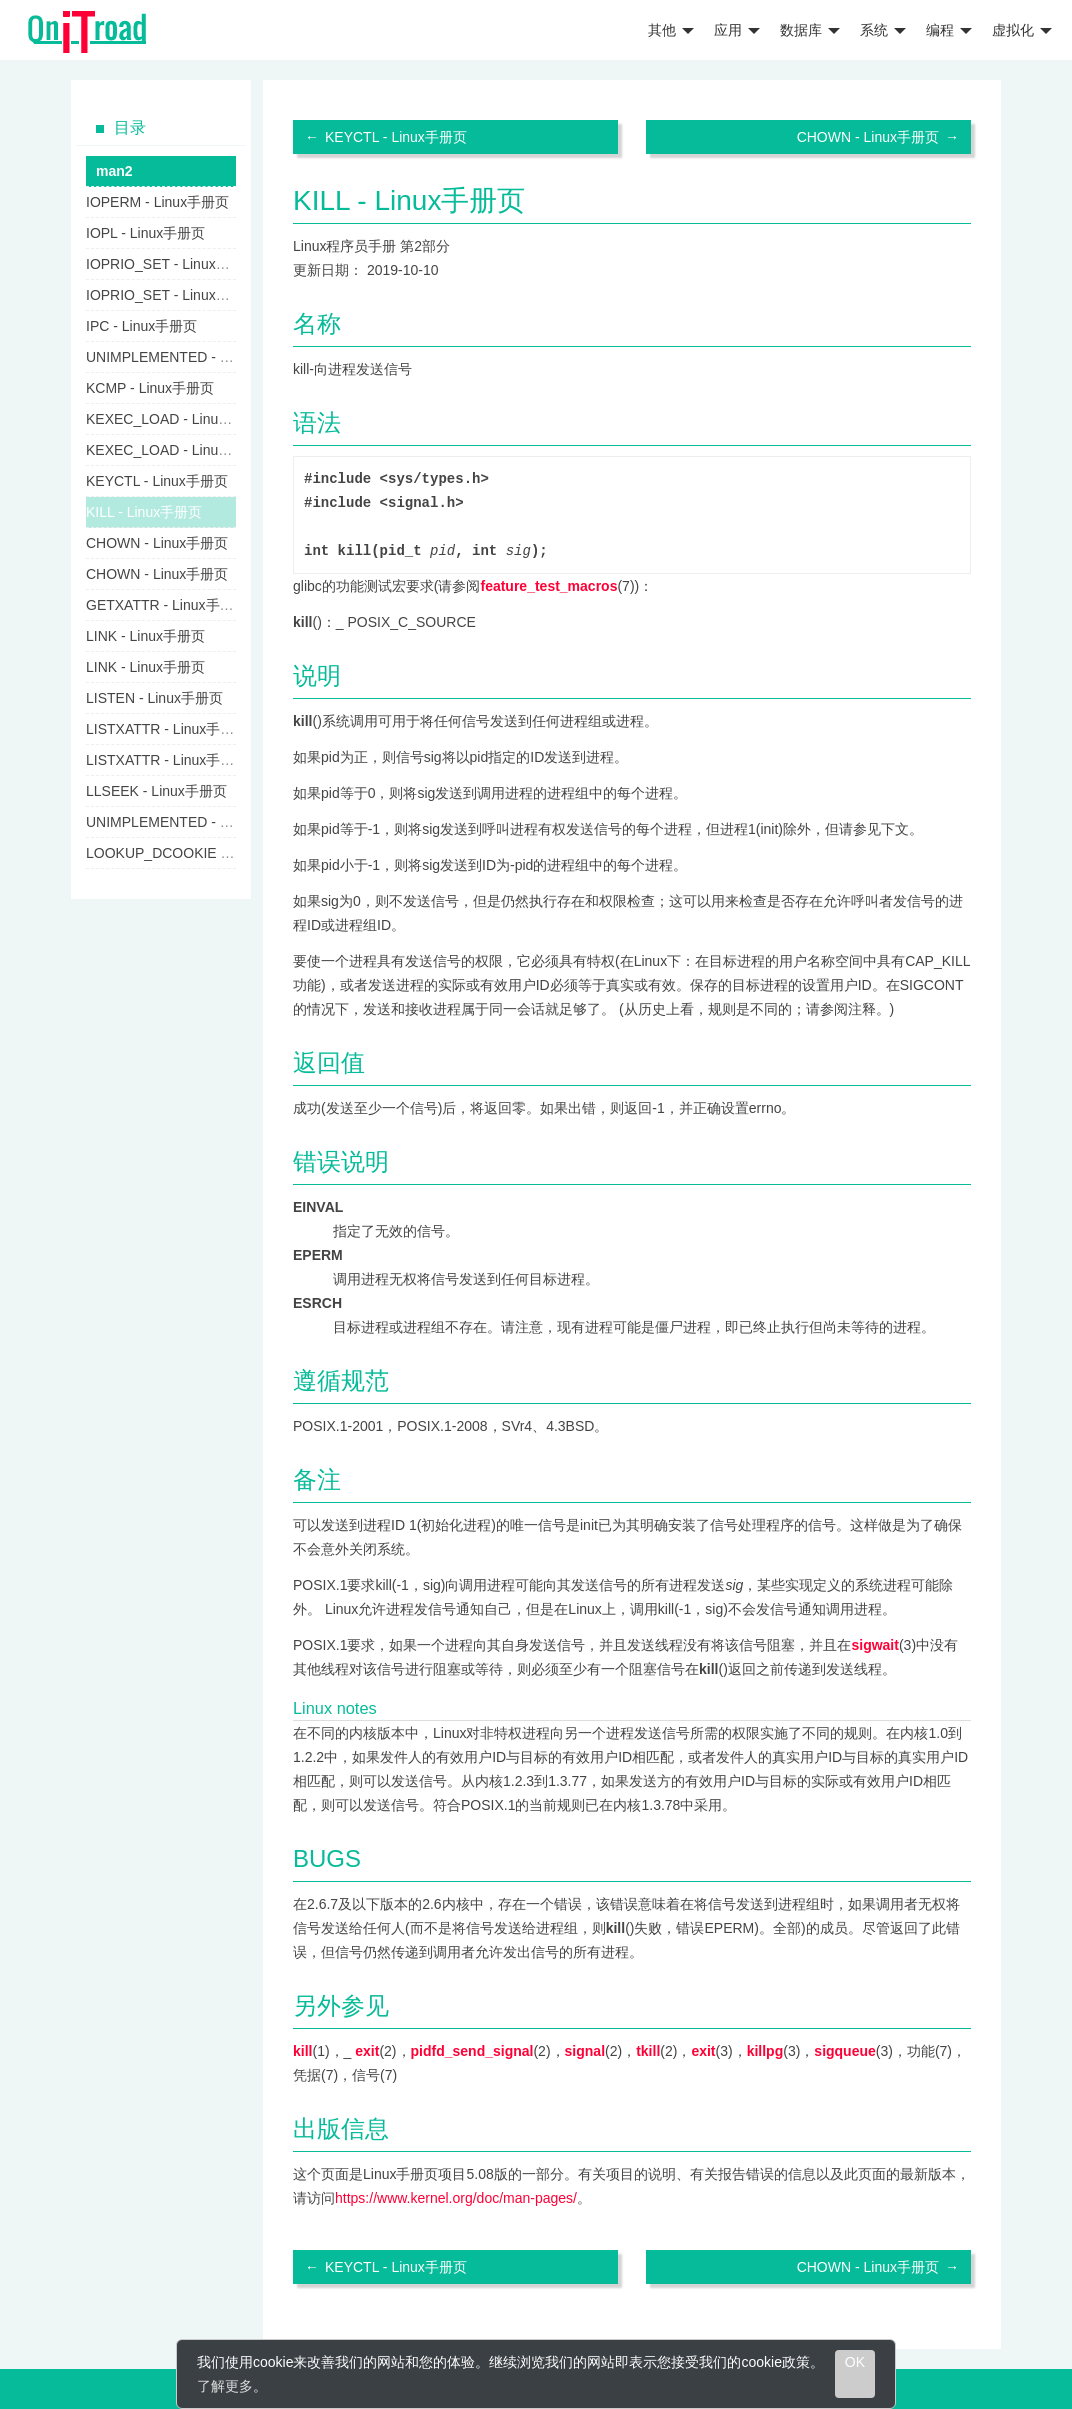 Image resolution: width=1072 pixels, height=2409 pixels. I want to click on GETXATTR - Linux手册页, so click(167, 605).